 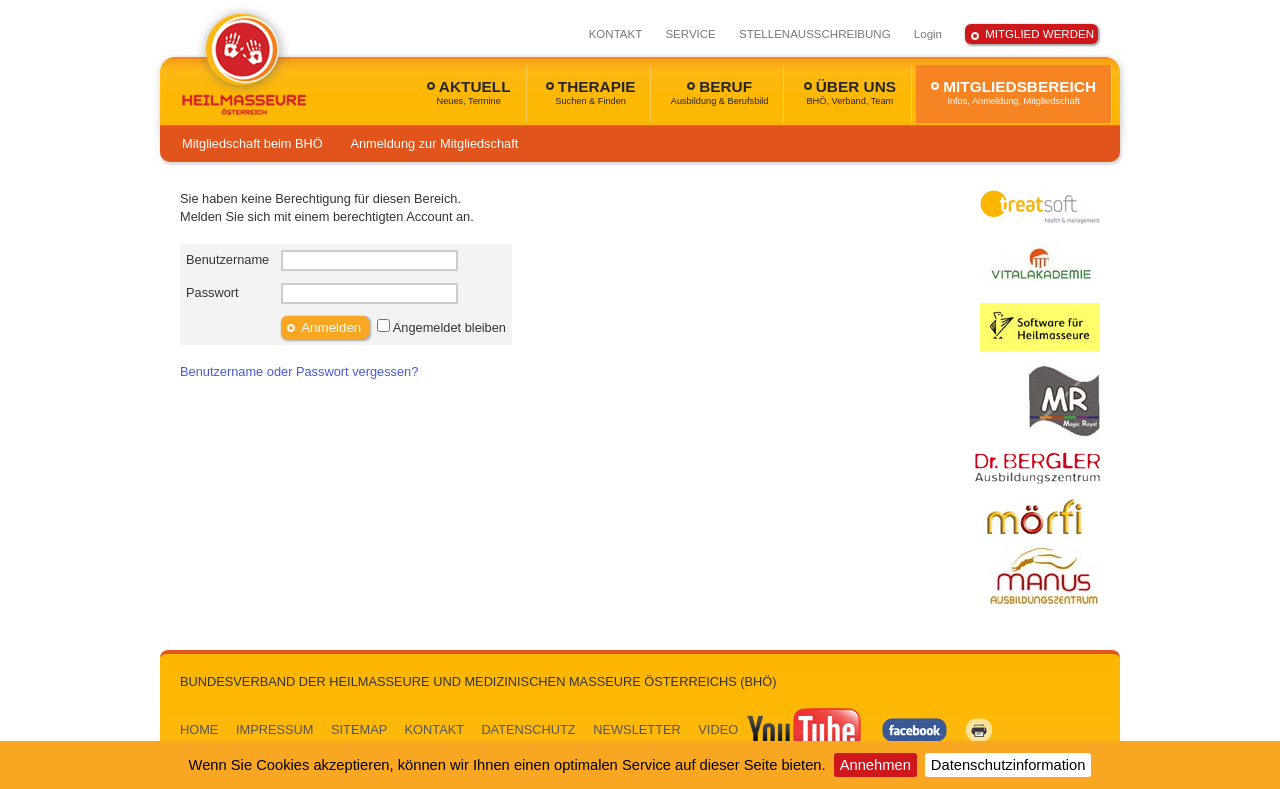 I want to click on Anmeldung zur Mitgliedschaft, so click(x=434, y=143).